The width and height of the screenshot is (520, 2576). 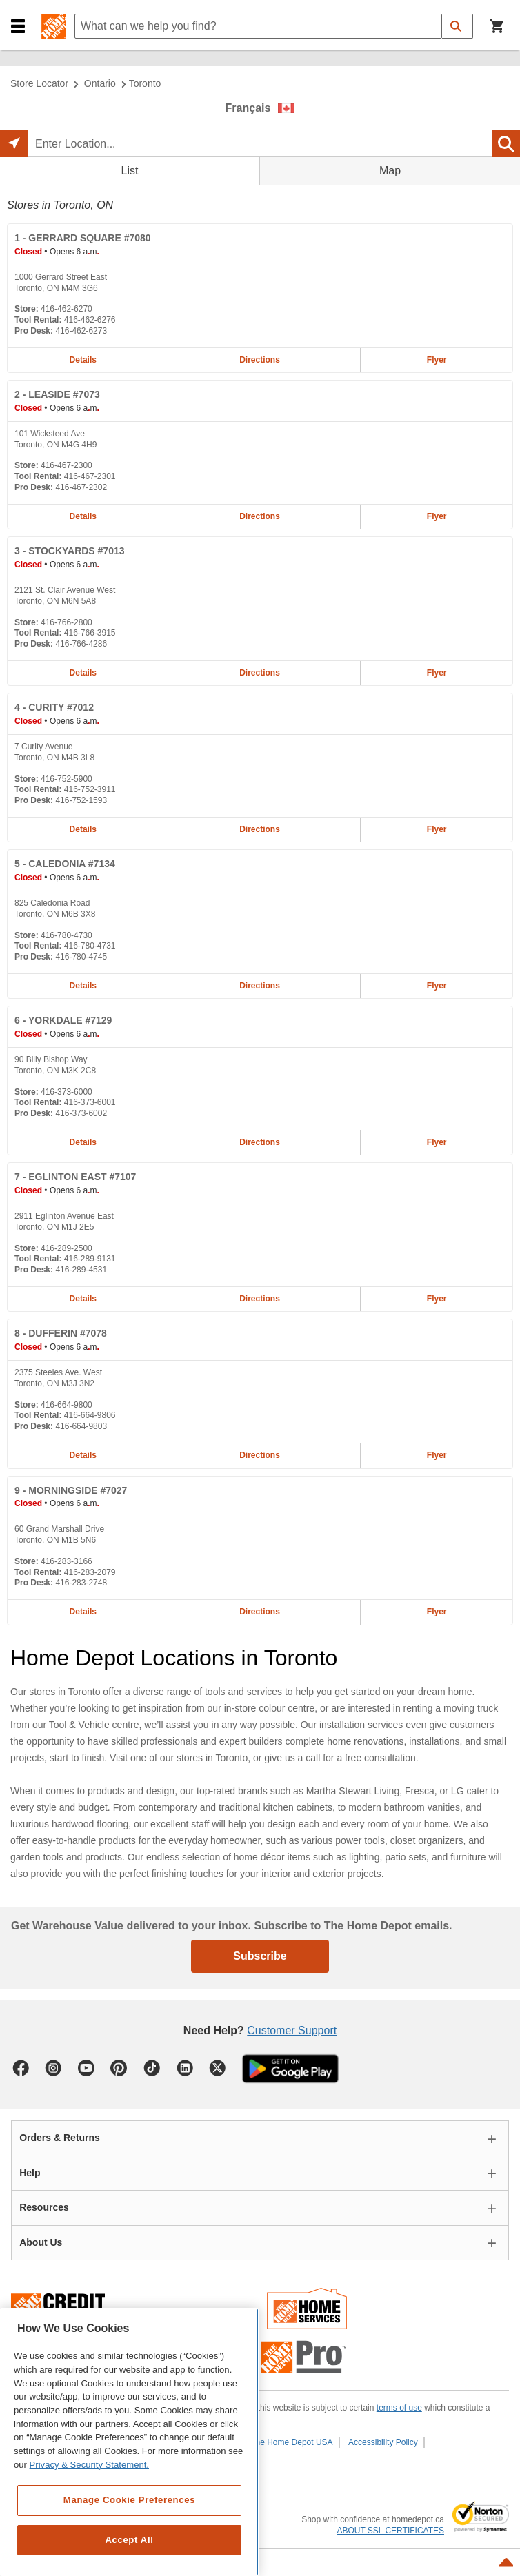 What do you see at coordinates (129, 2540) in the screenshot?
I see `Accept All` at bounding box center [129, 2540].